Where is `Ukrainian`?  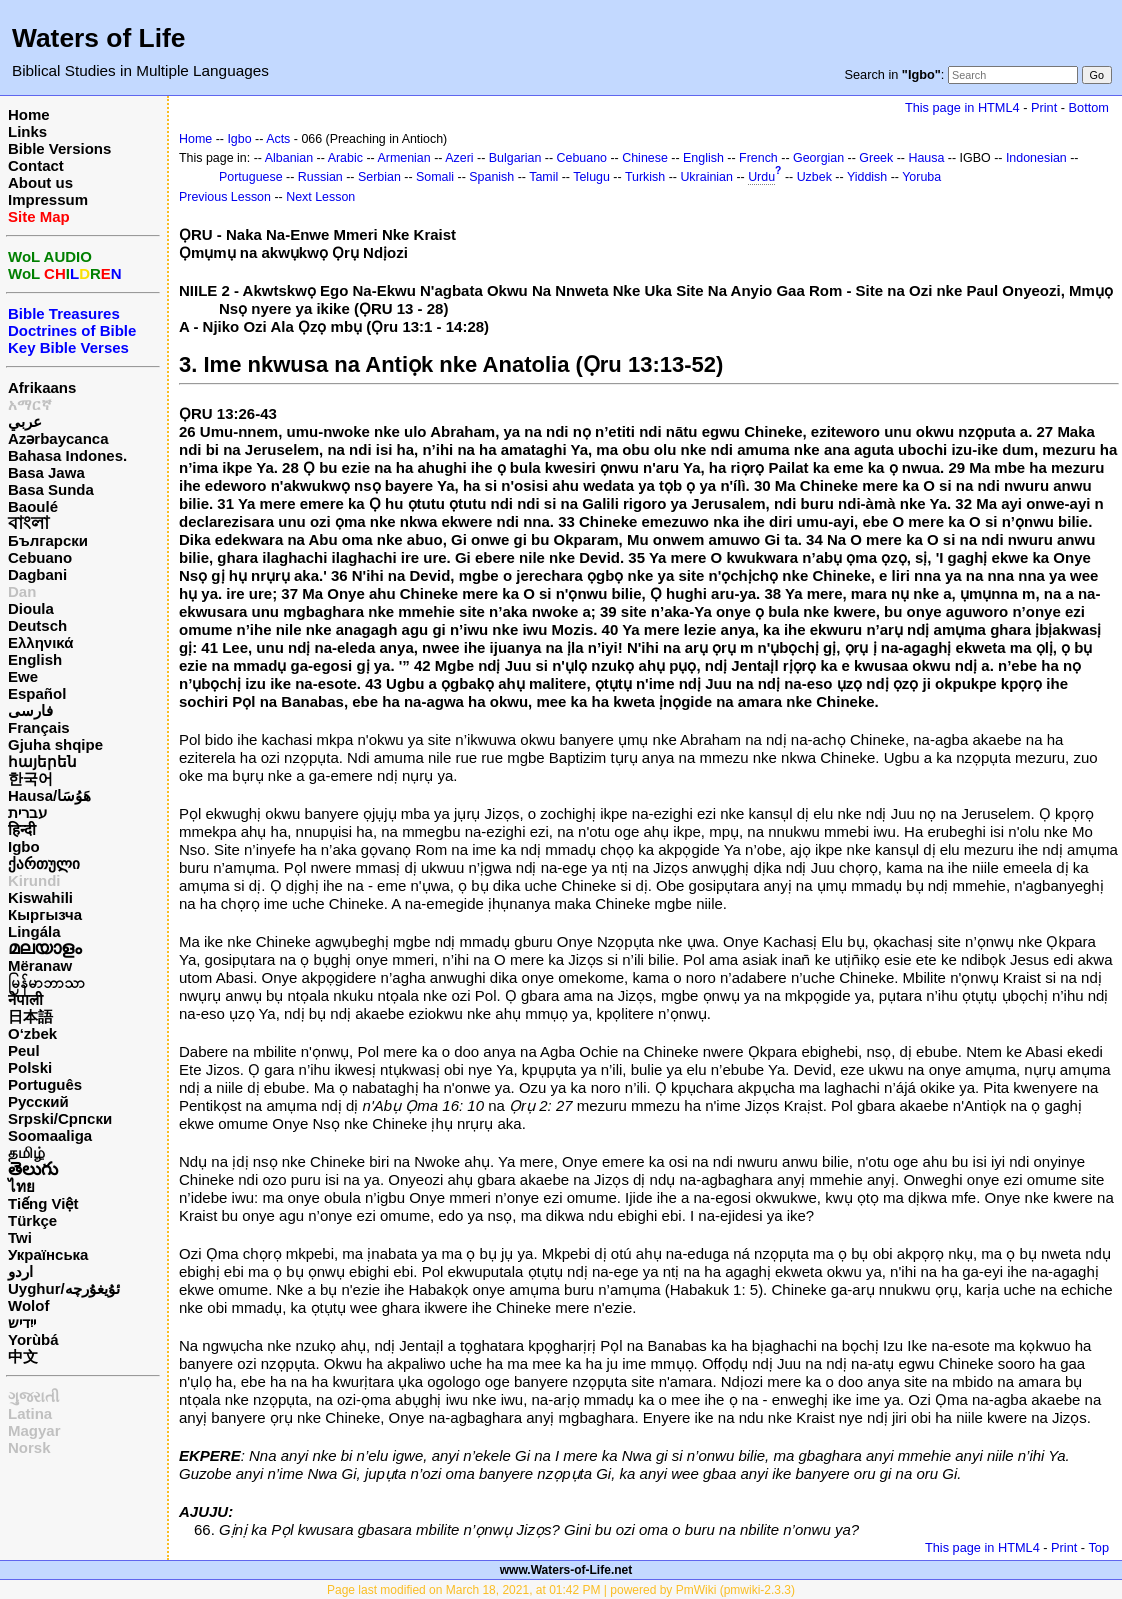 Ukrainian is located at coordinates (706, 177).